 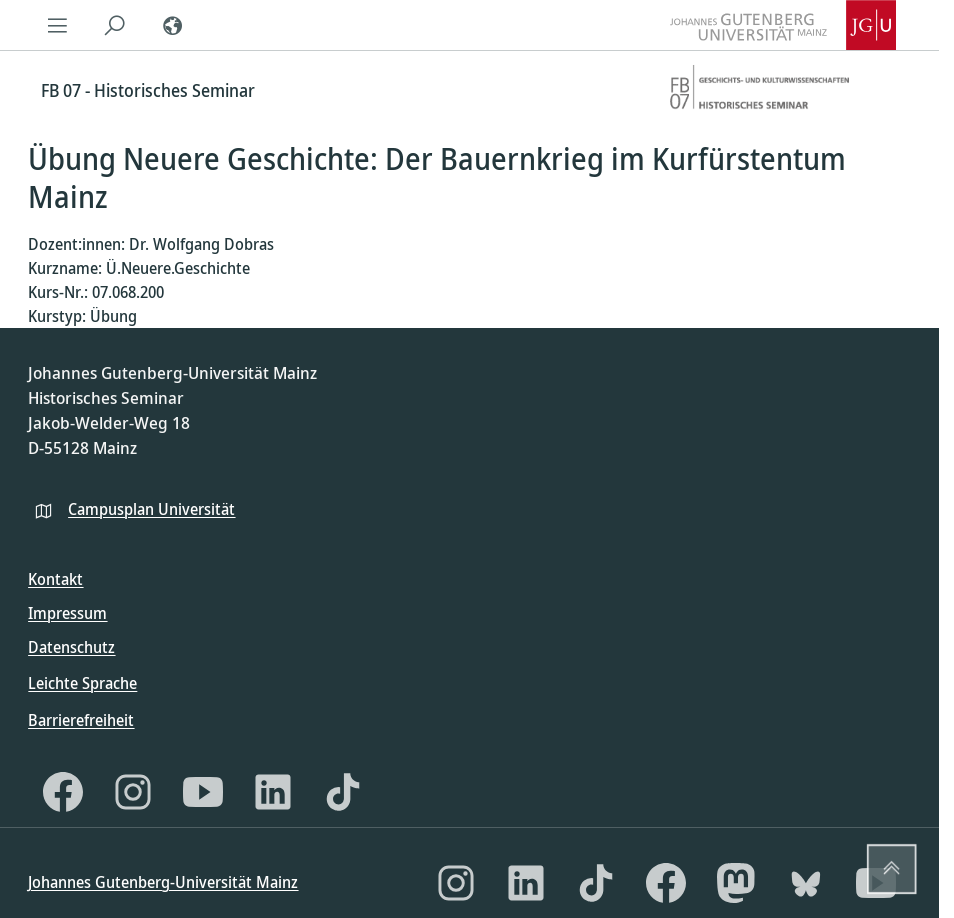 I want to click on [YouTube], so click(x=203, y=792).